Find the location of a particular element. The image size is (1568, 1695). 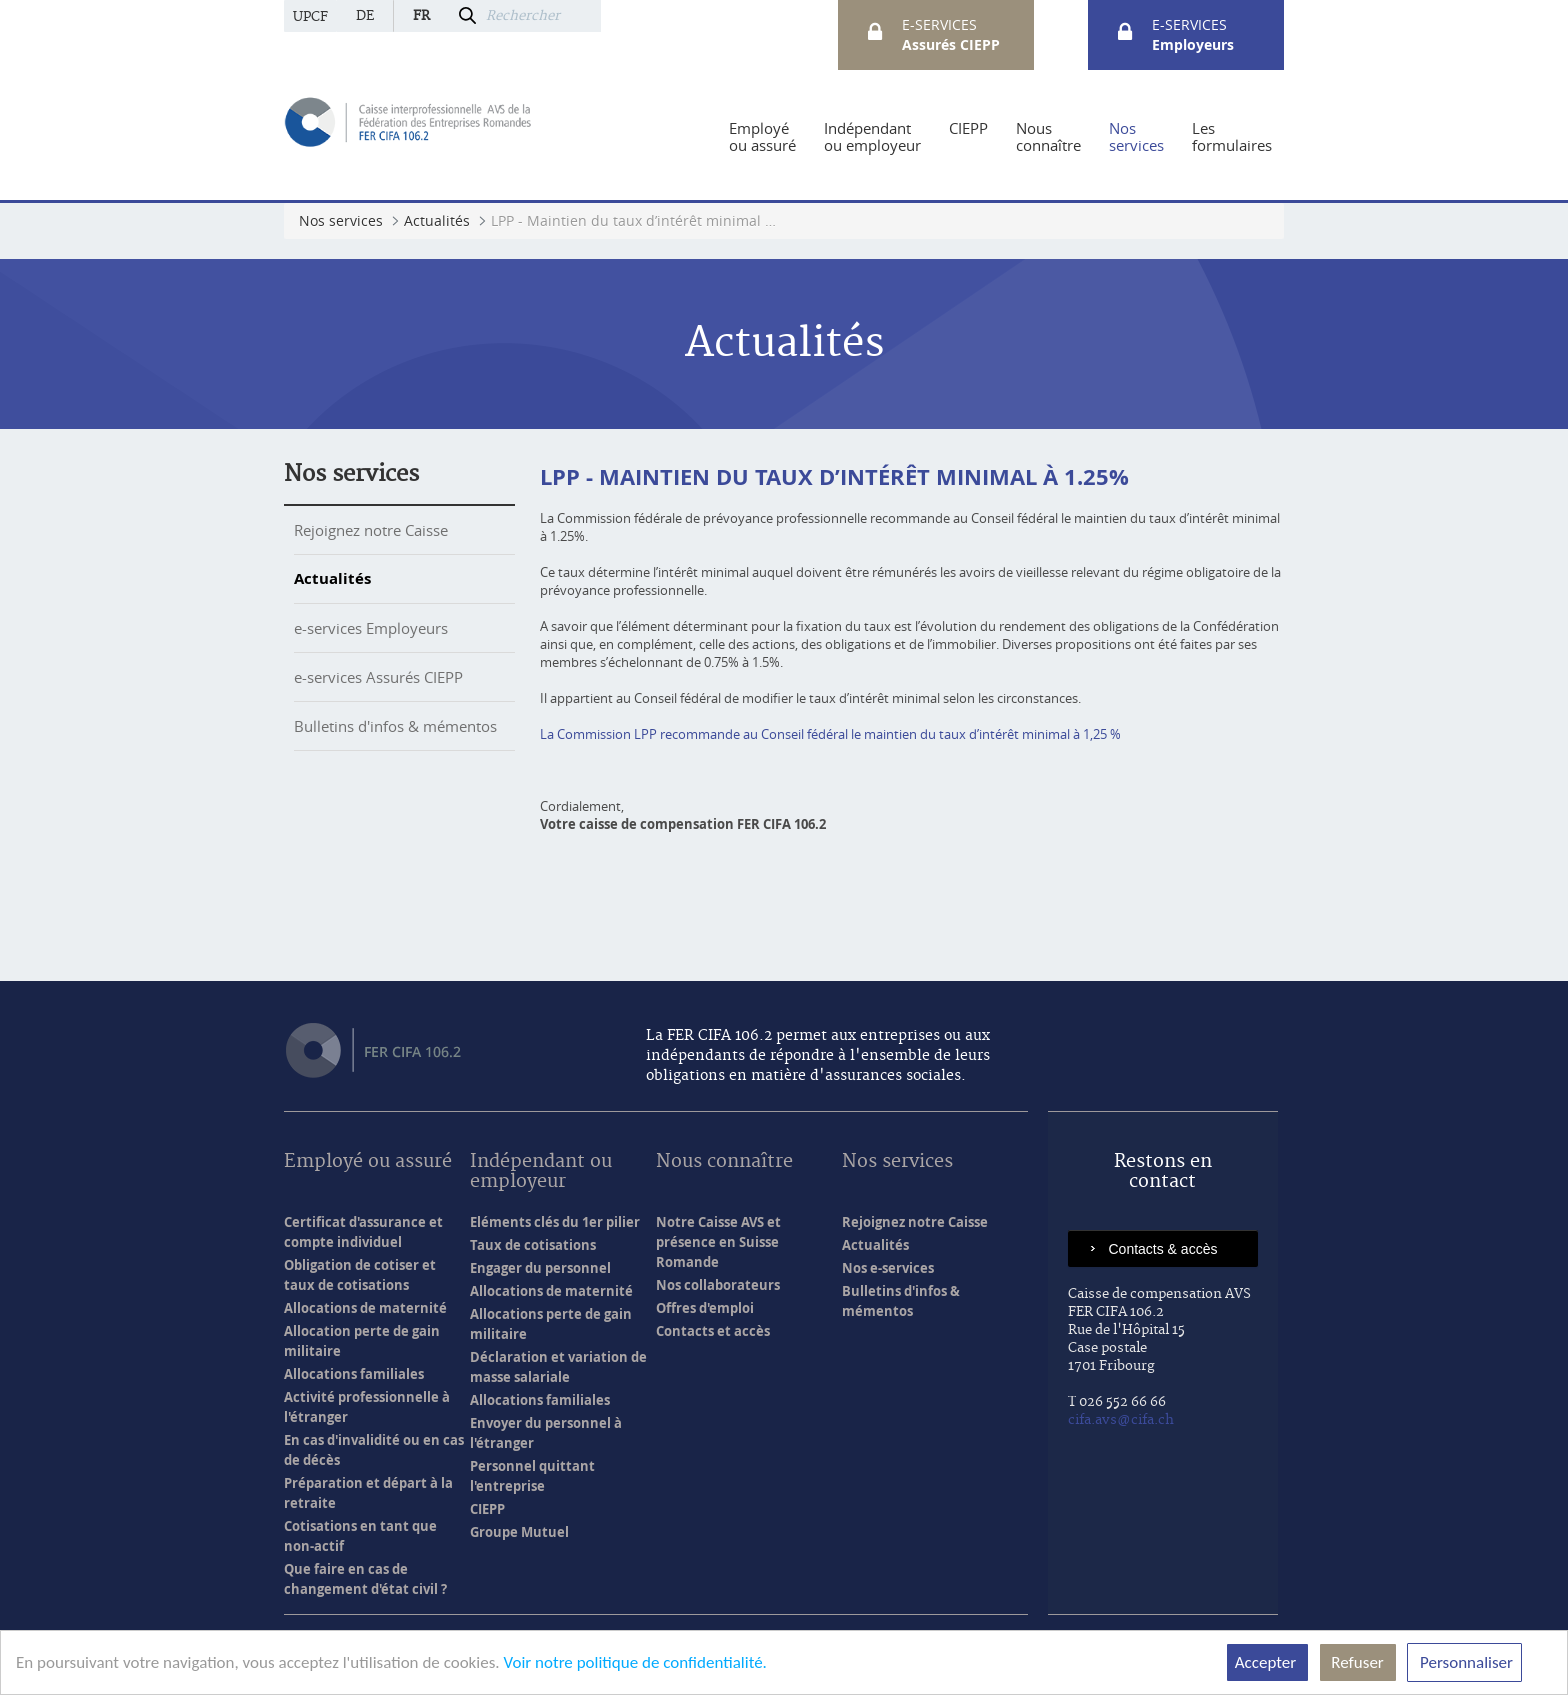

Eléments clés du 1er pilier is located at coordinates (555, 1222).